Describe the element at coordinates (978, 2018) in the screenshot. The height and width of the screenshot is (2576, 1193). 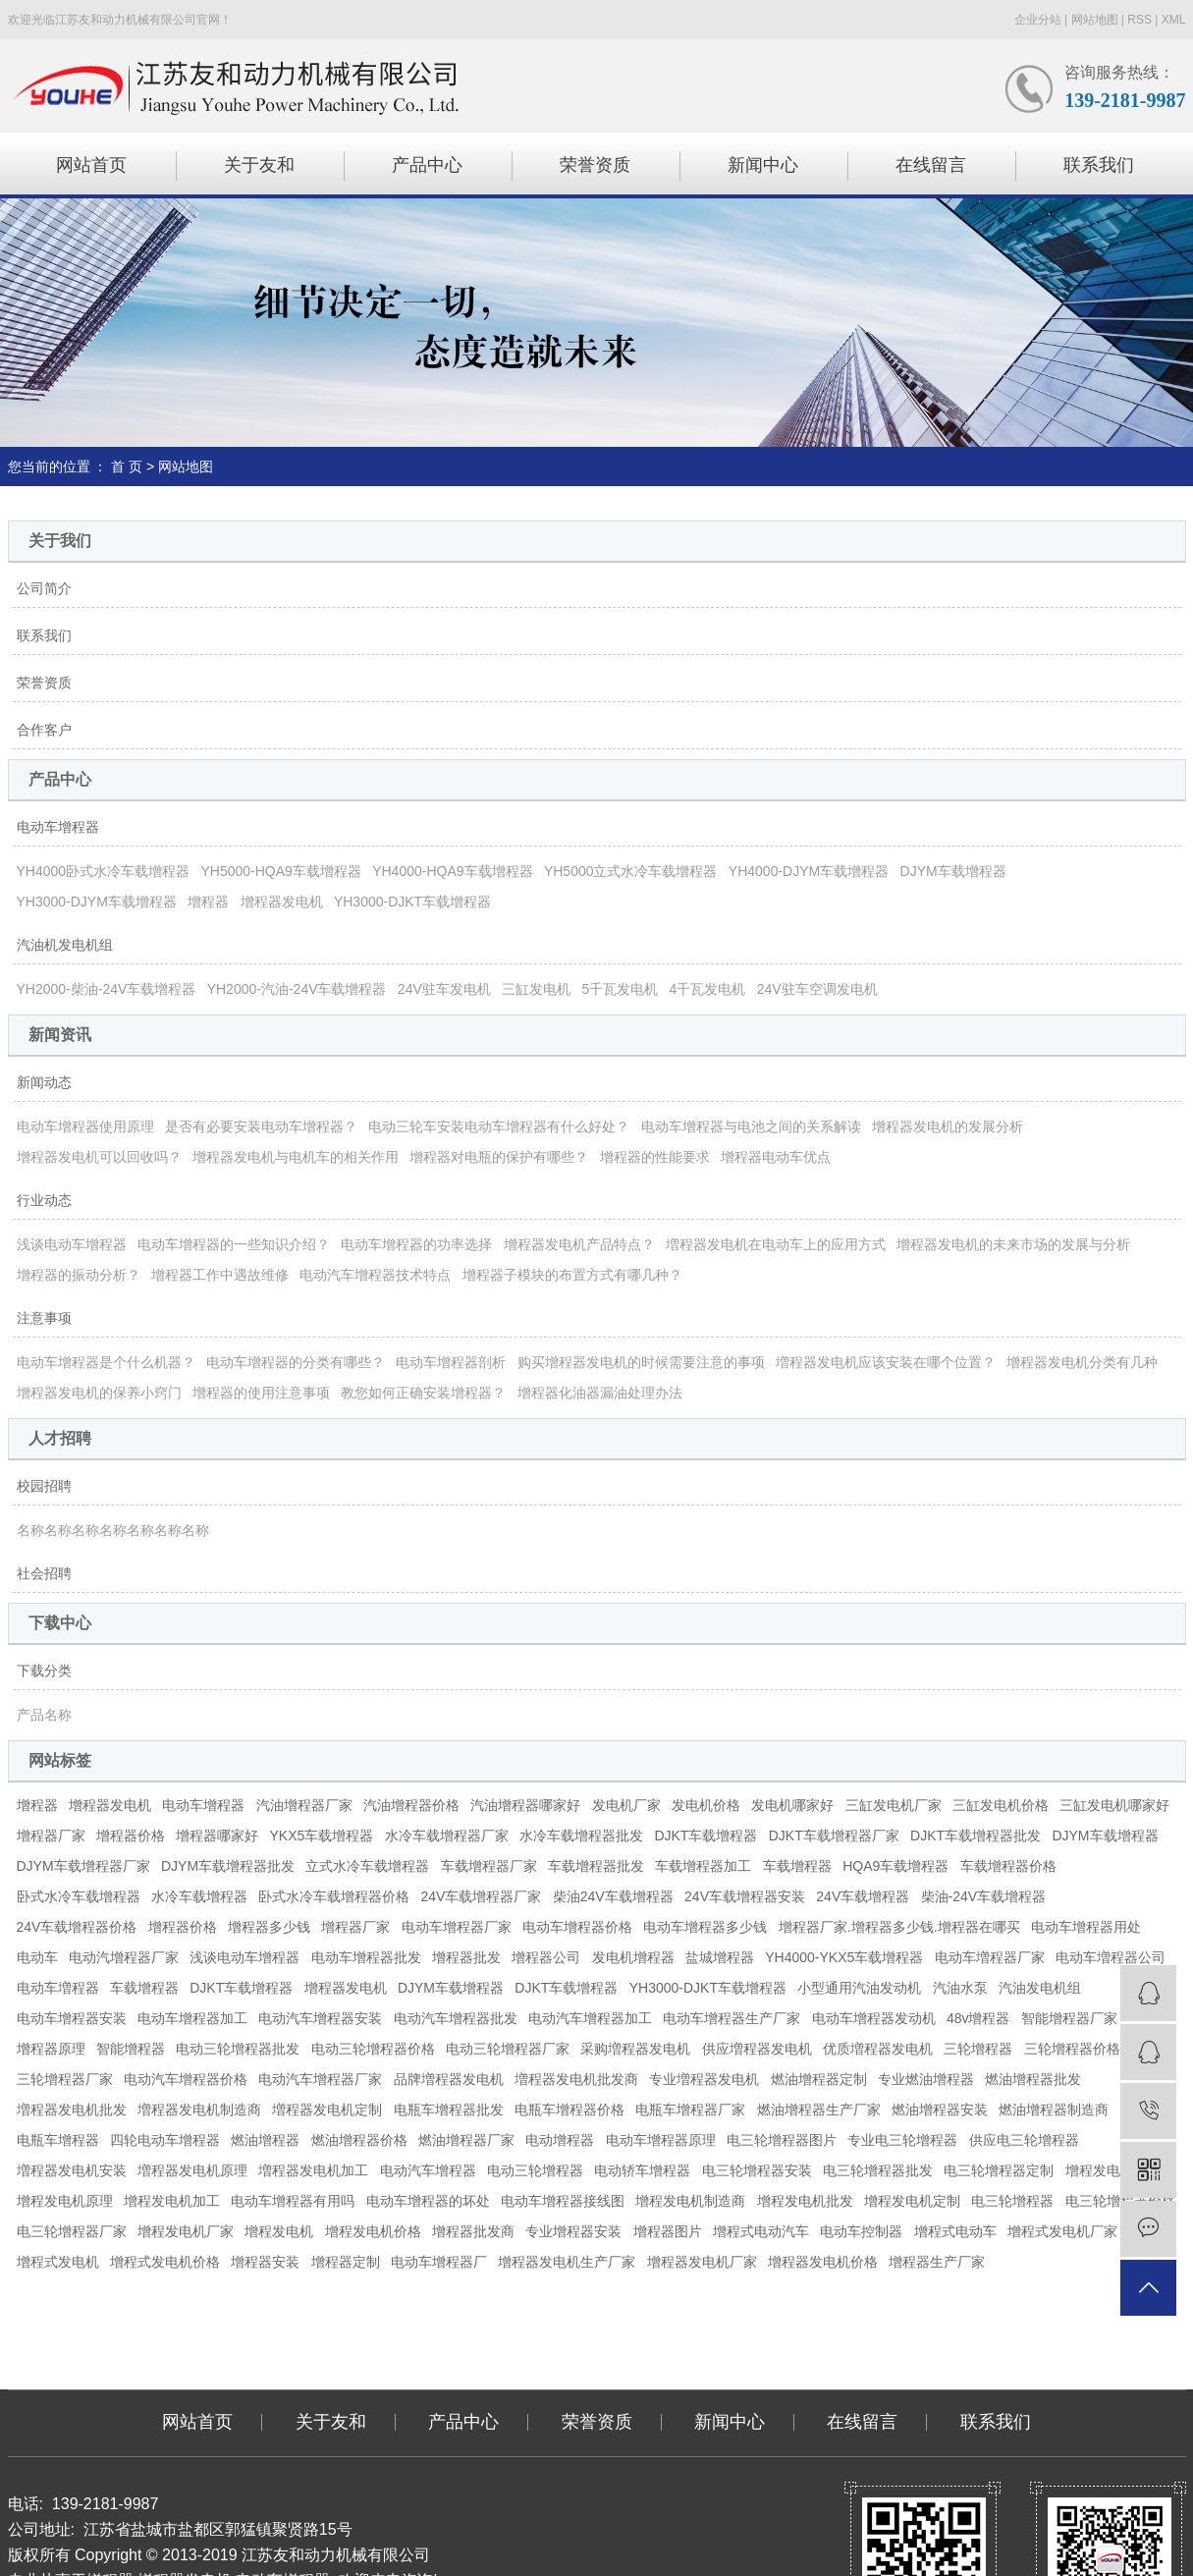
I see `48v增程器` at that location.